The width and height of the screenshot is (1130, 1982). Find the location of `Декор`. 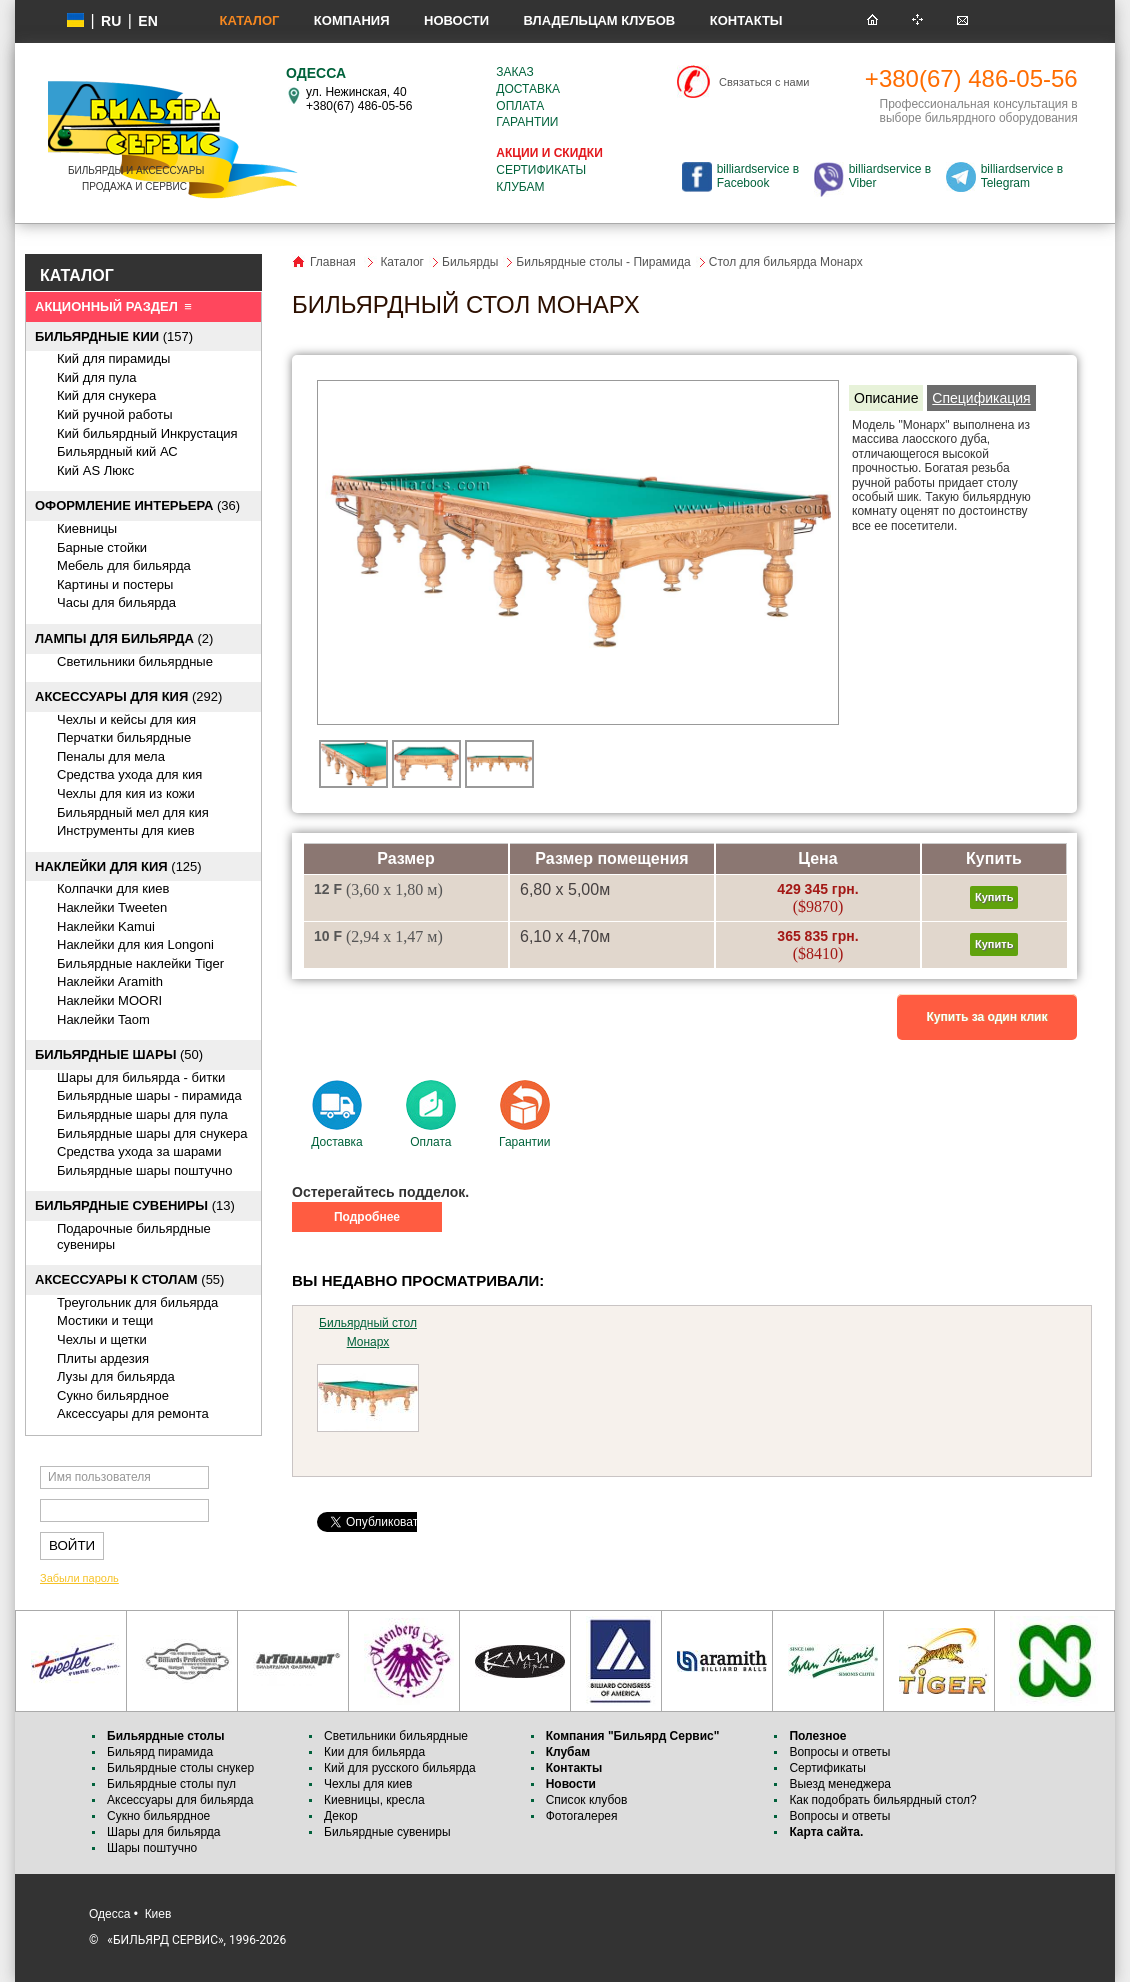

Декор is located at coordinates (341, 1816).